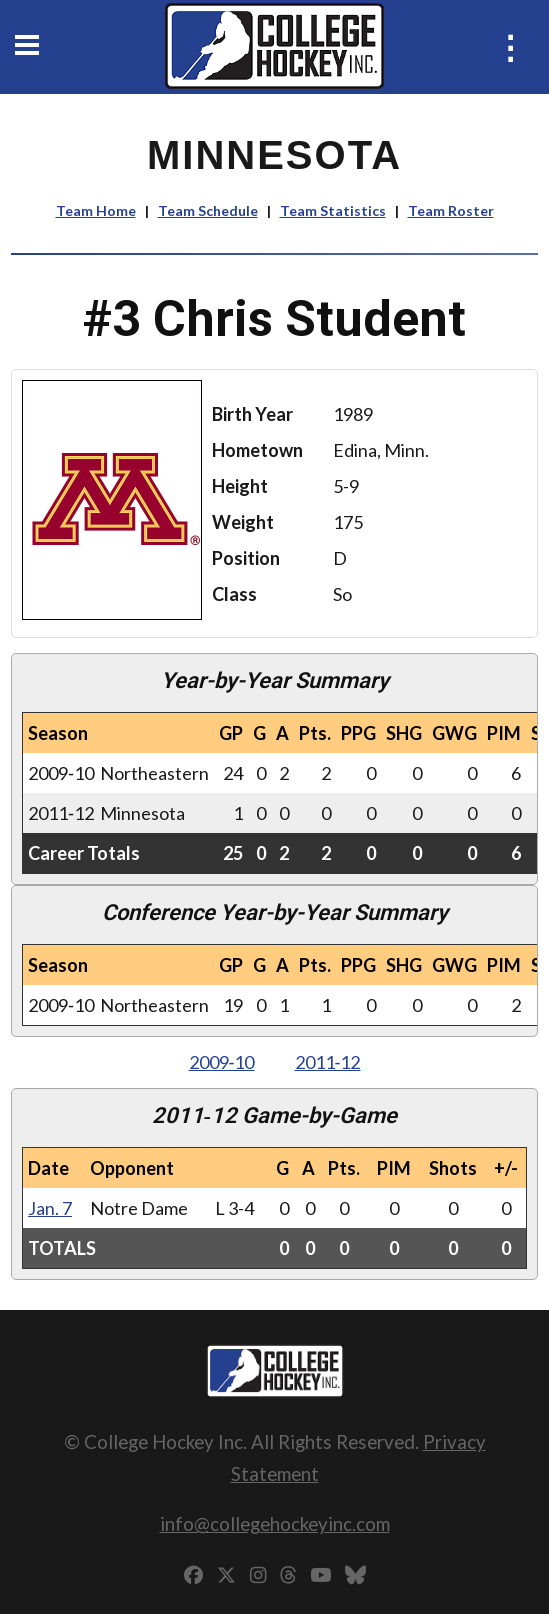  Describe the element at coordinates (275, 1523) in the screenshot. I see `info@collegehockeyinc.com` at that location.